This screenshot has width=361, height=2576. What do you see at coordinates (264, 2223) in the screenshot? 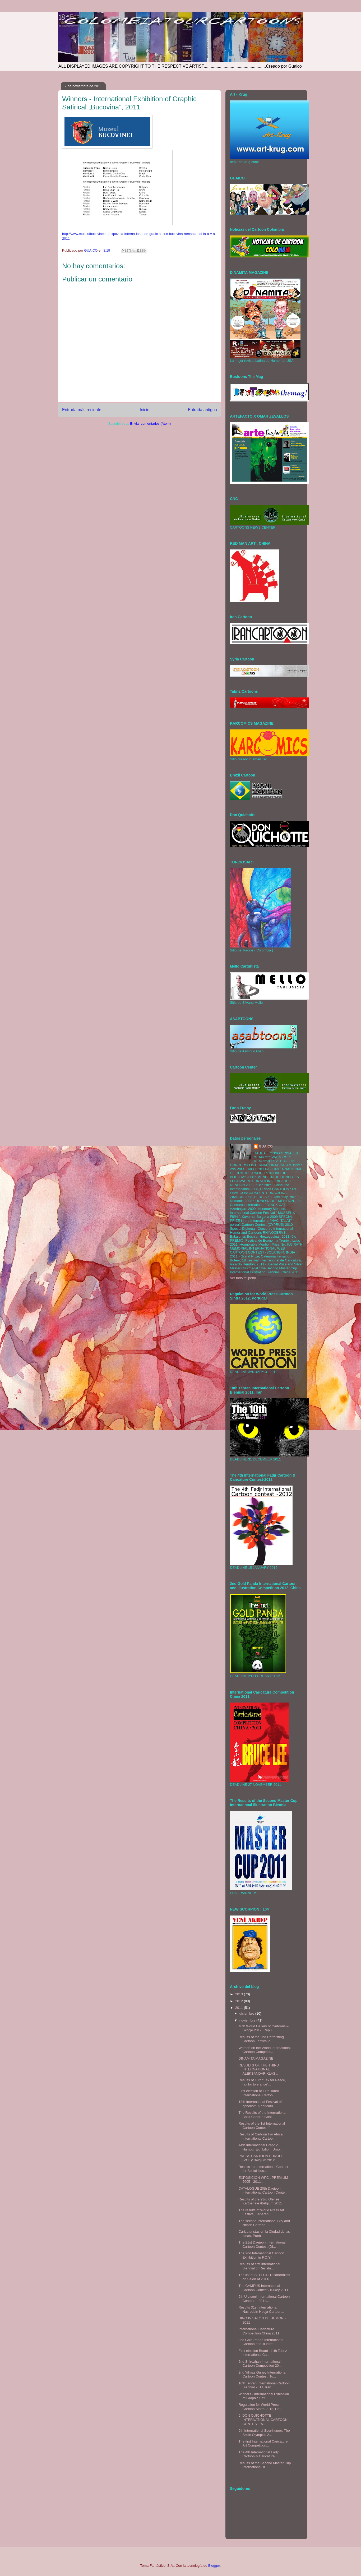
I see `The second International City and citizen Cartoon ...` at bounding box center [264, 2223].